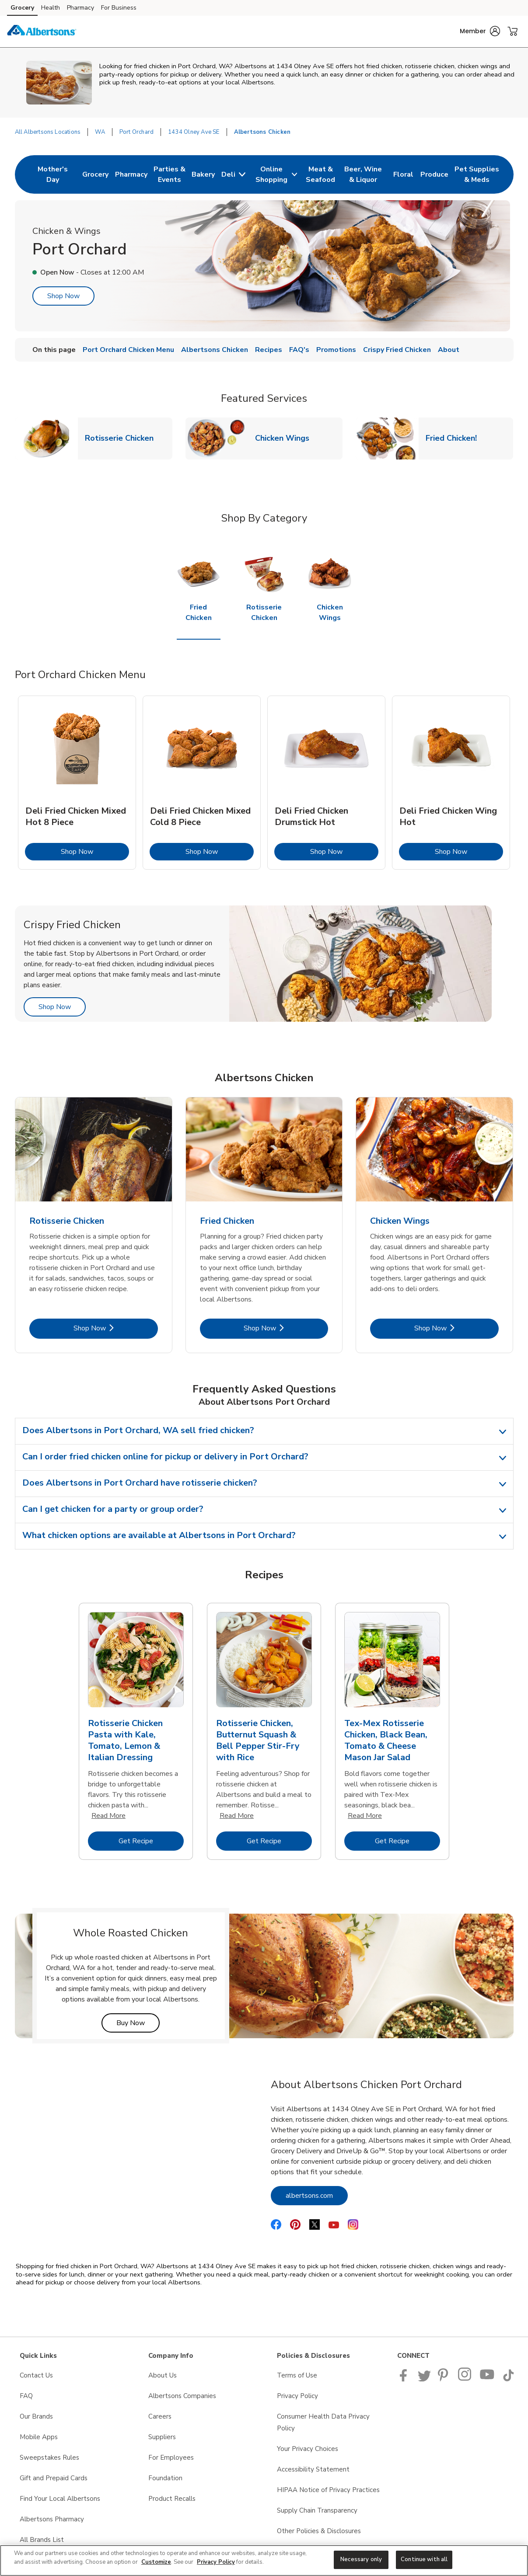 This screenshot has height=2576, width=528. I want to click on Health [Health (opens in a new tab)], so click(50, 7).